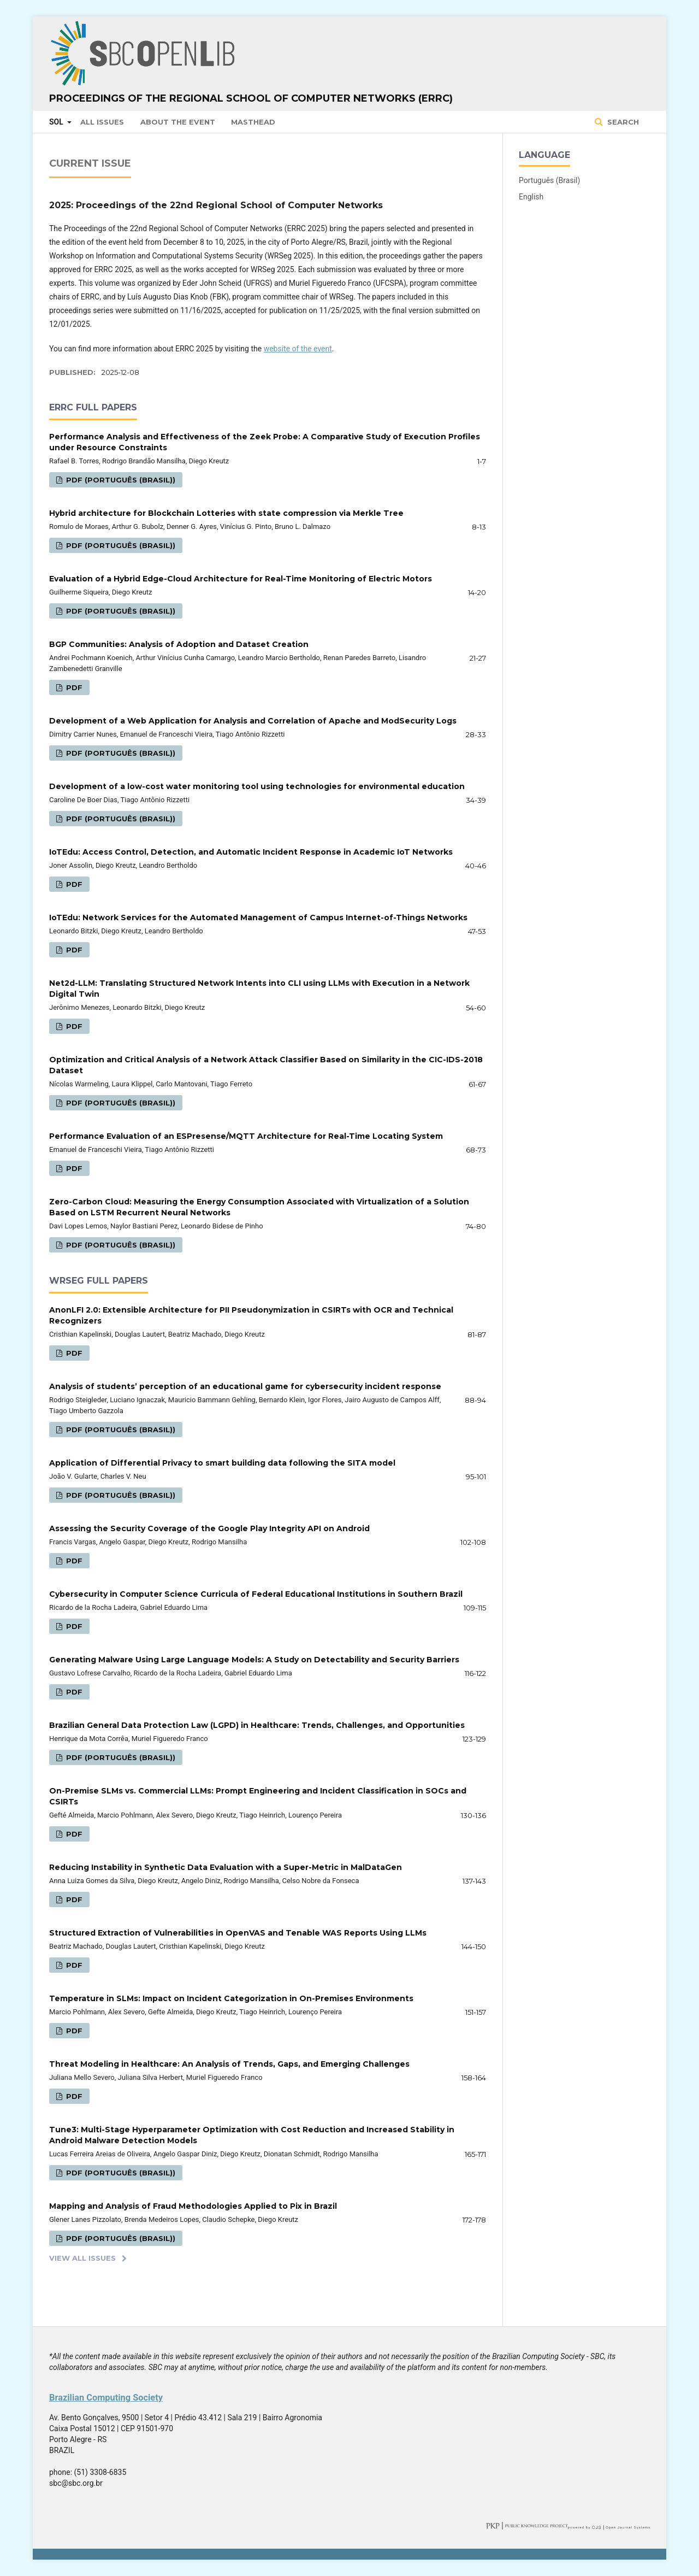  Describe the element at coordinates (531, 196) in the screenshot. I see `English` at that location.